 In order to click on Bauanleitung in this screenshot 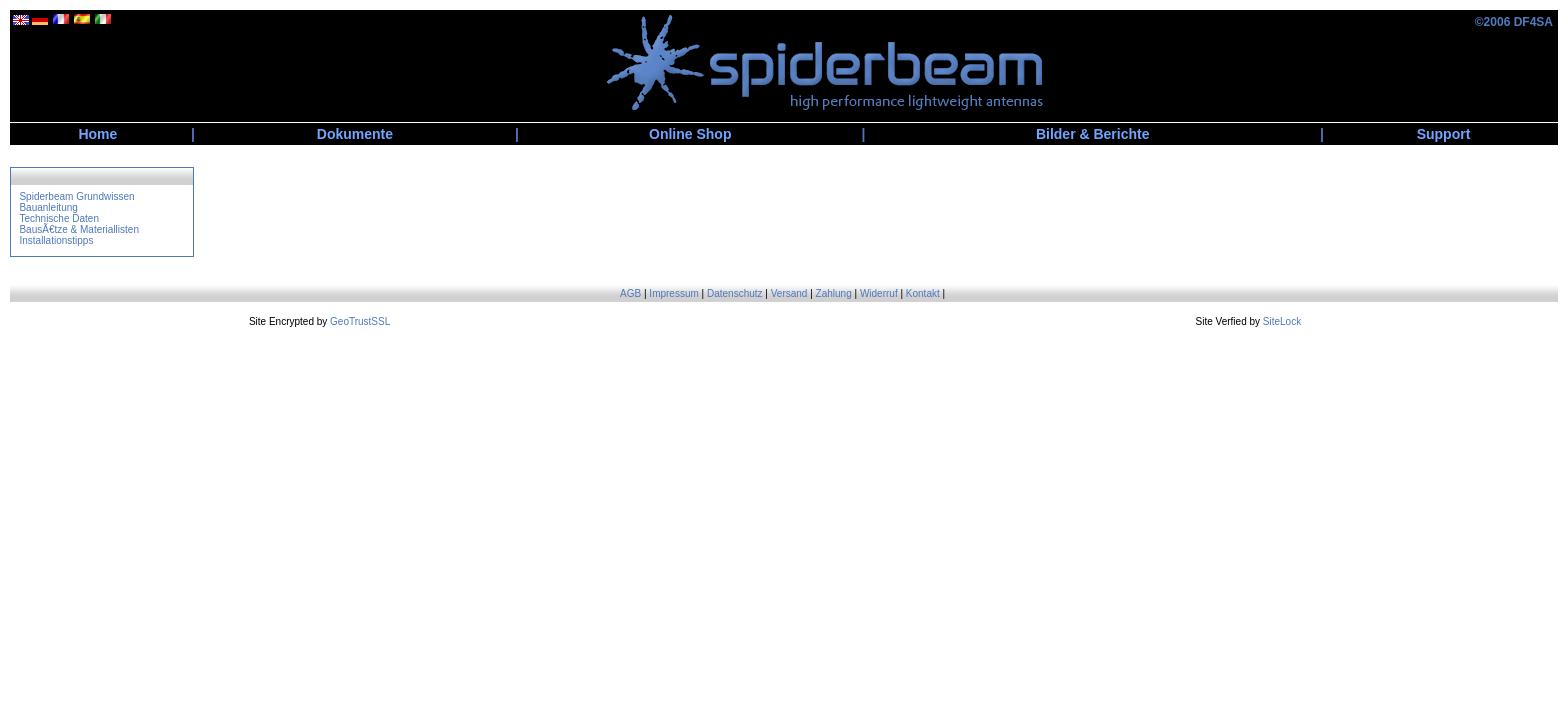, I will do `click(48, 207)`.